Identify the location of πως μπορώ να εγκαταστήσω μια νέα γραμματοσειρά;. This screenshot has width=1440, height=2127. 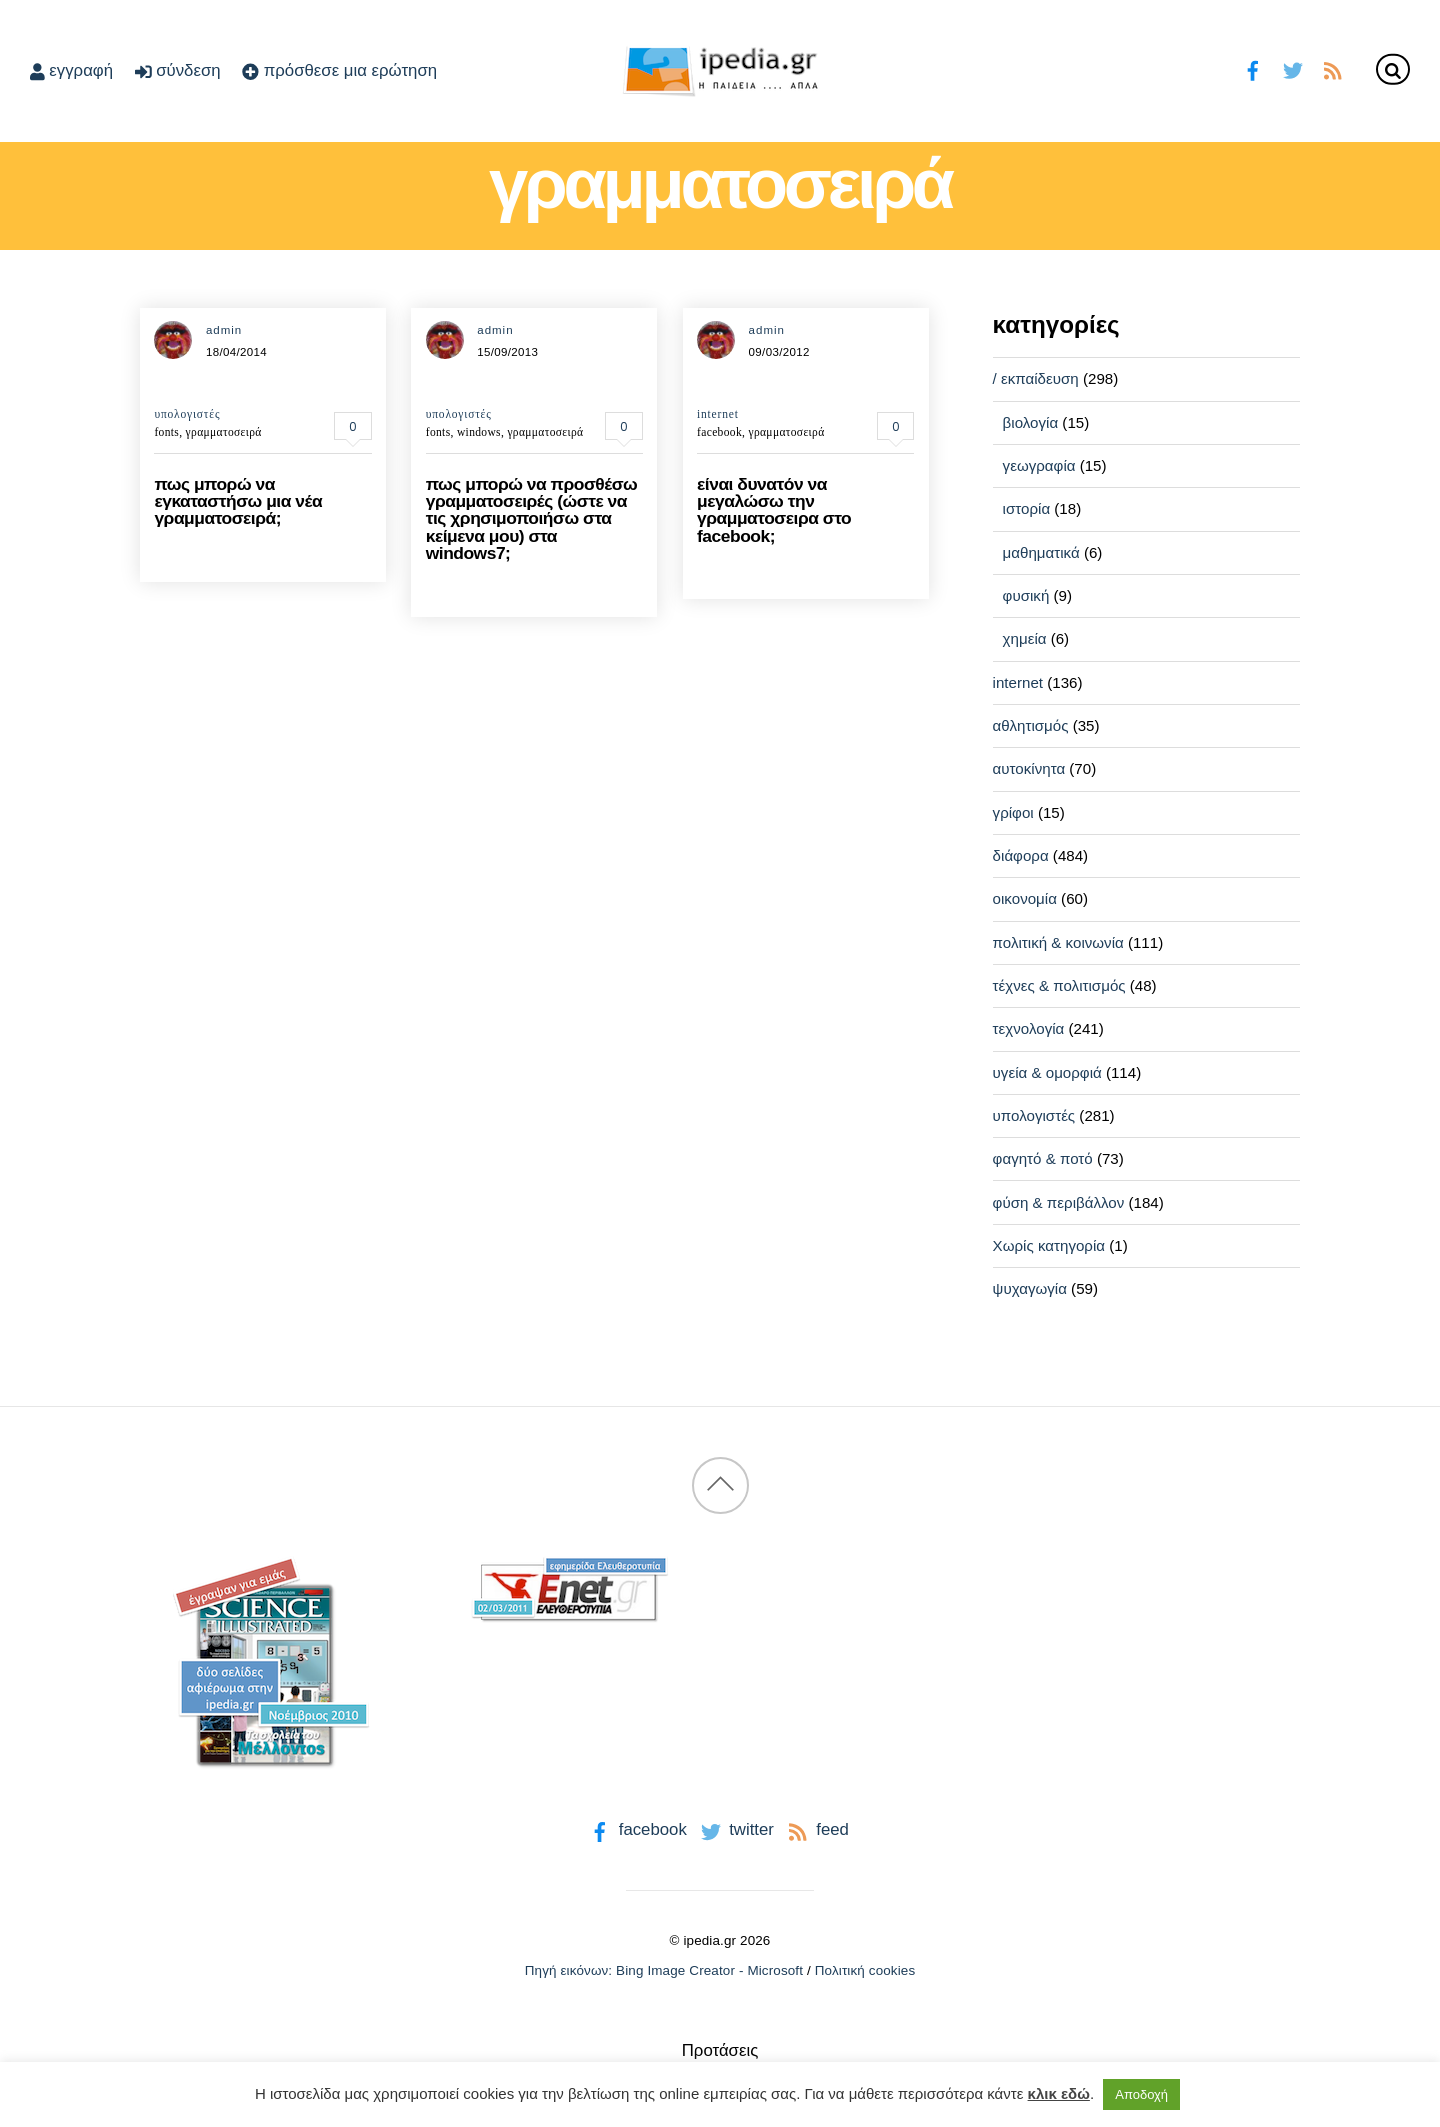
(238, 501).